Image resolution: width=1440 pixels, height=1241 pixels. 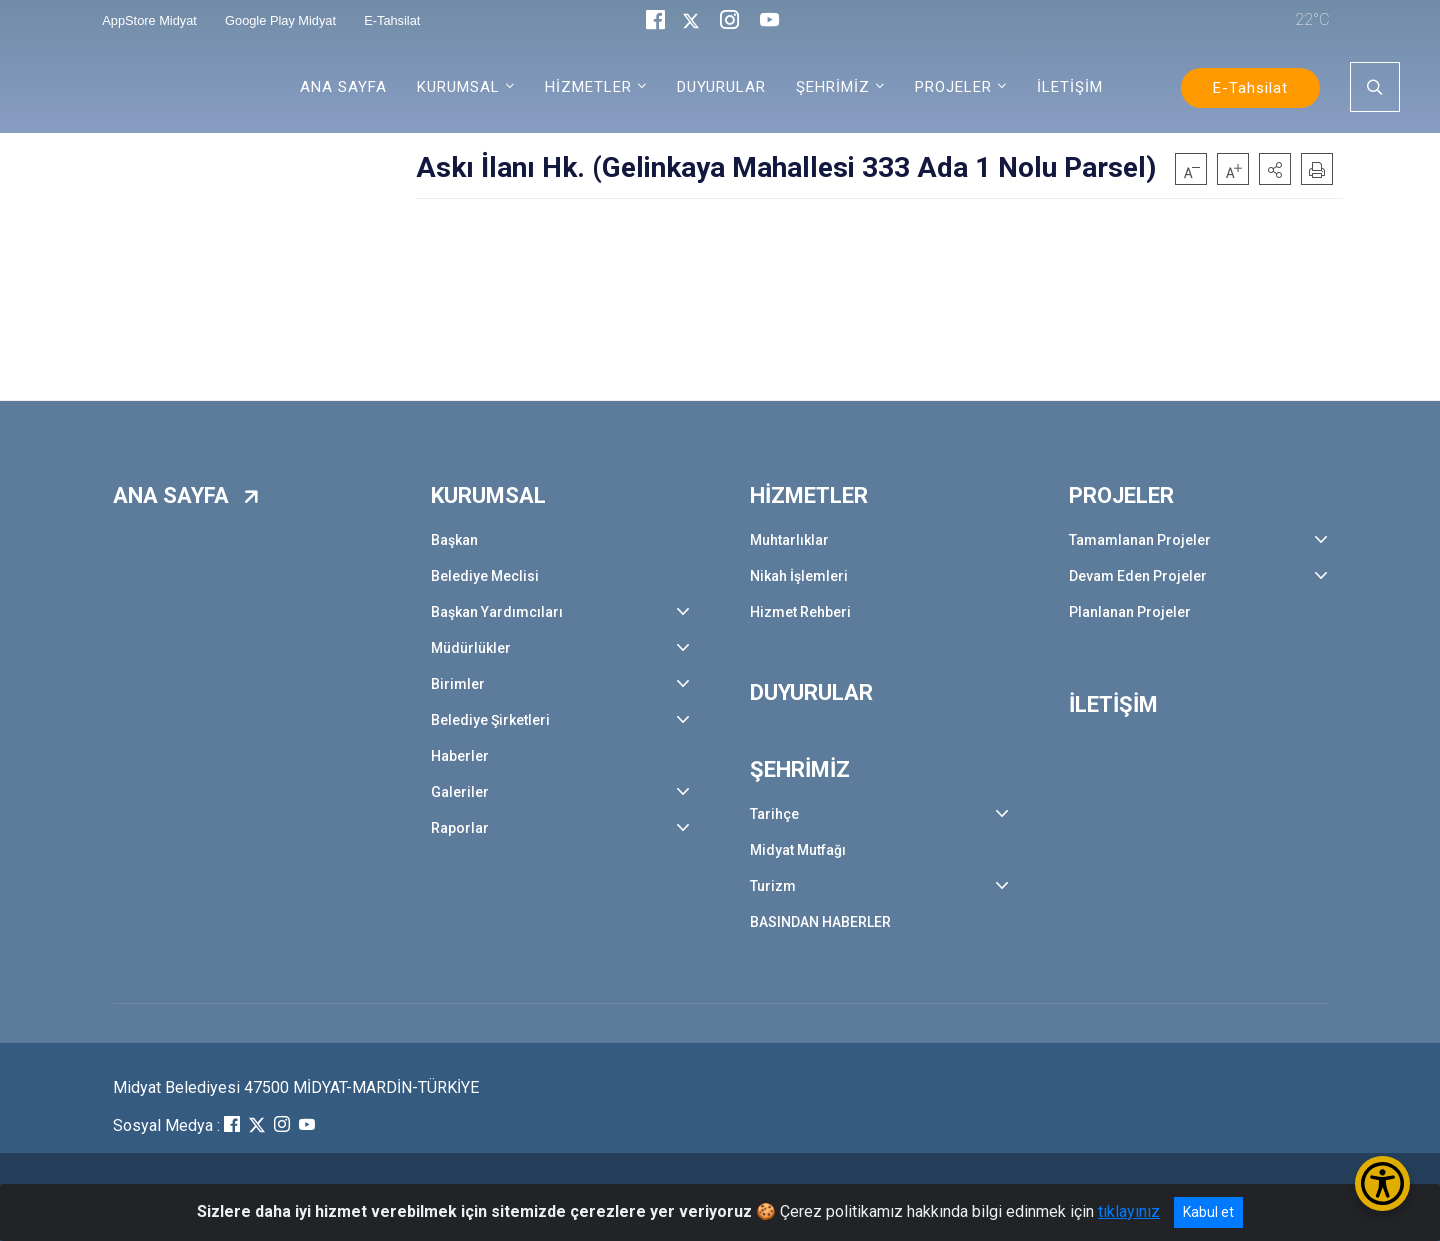 What do you see at coordinates (1208, 1212) in the screenshot?
I see `Kabul et` at bounding box center [1208, 1212].